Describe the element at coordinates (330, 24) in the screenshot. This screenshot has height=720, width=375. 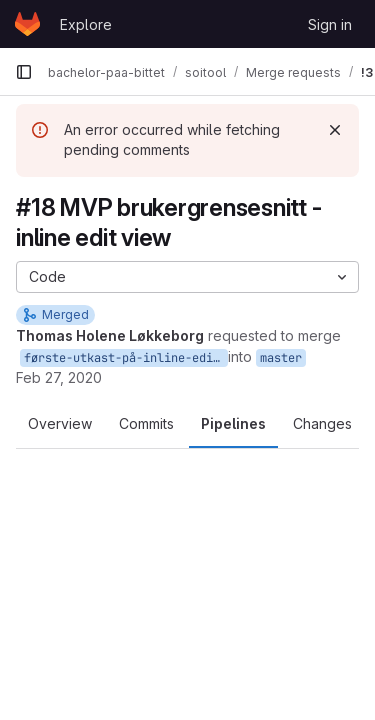
I see `Sign in` at that location.